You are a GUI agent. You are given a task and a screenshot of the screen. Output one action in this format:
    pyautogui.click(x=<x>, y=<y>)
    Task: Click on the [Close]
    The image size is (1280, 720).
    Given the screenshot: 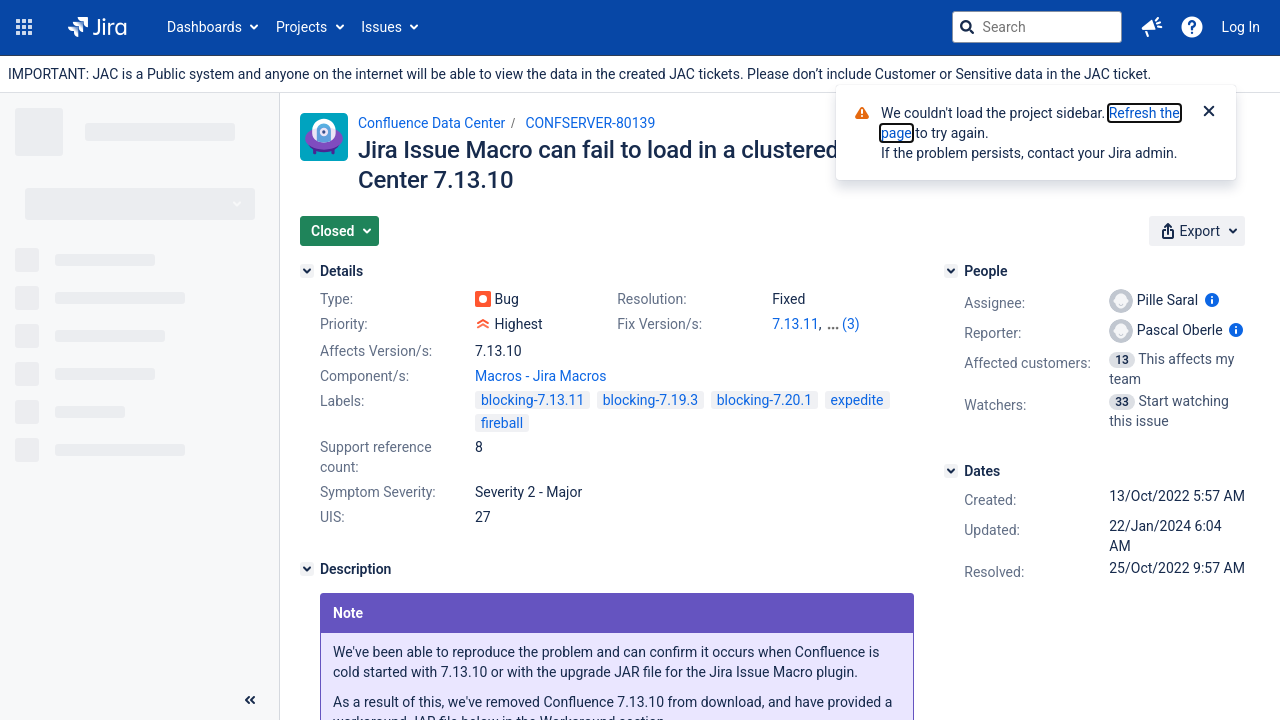 What is the action you would take?
    pyautogui.click(x=1209, y=113)
    